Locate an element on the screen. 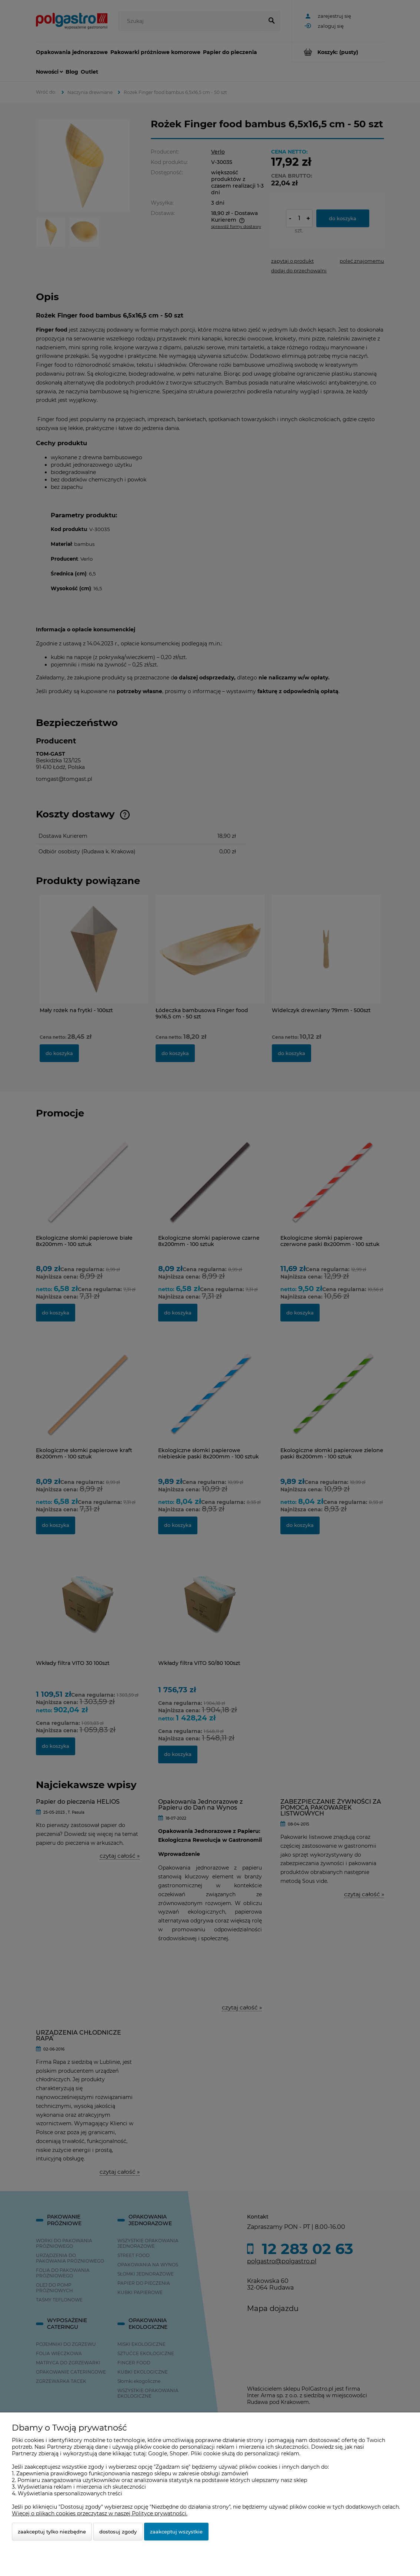 Image resolution: width=420 pixels, height=2576 pixels. Google is located at coordinates (157, 2453).